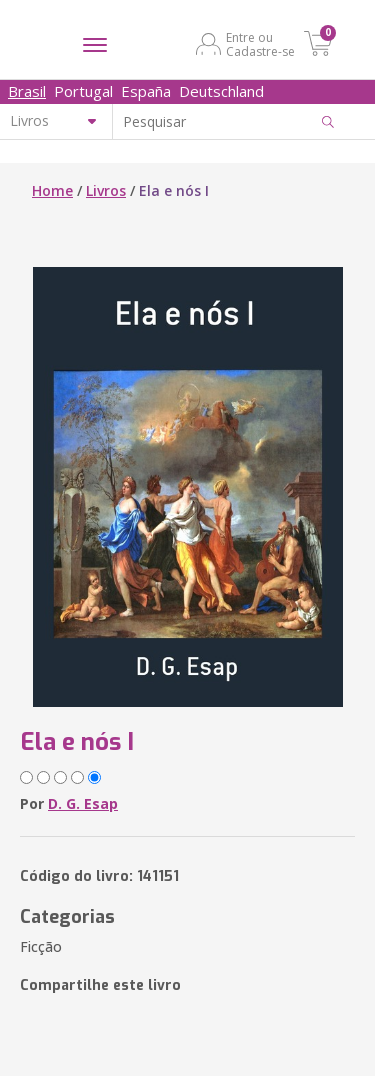 The height and width of the screenshot is (1076, 375). What do you see at coordinates (106, 190) in the screenshot?
I see `Livros` at bounding box center [106, 190].